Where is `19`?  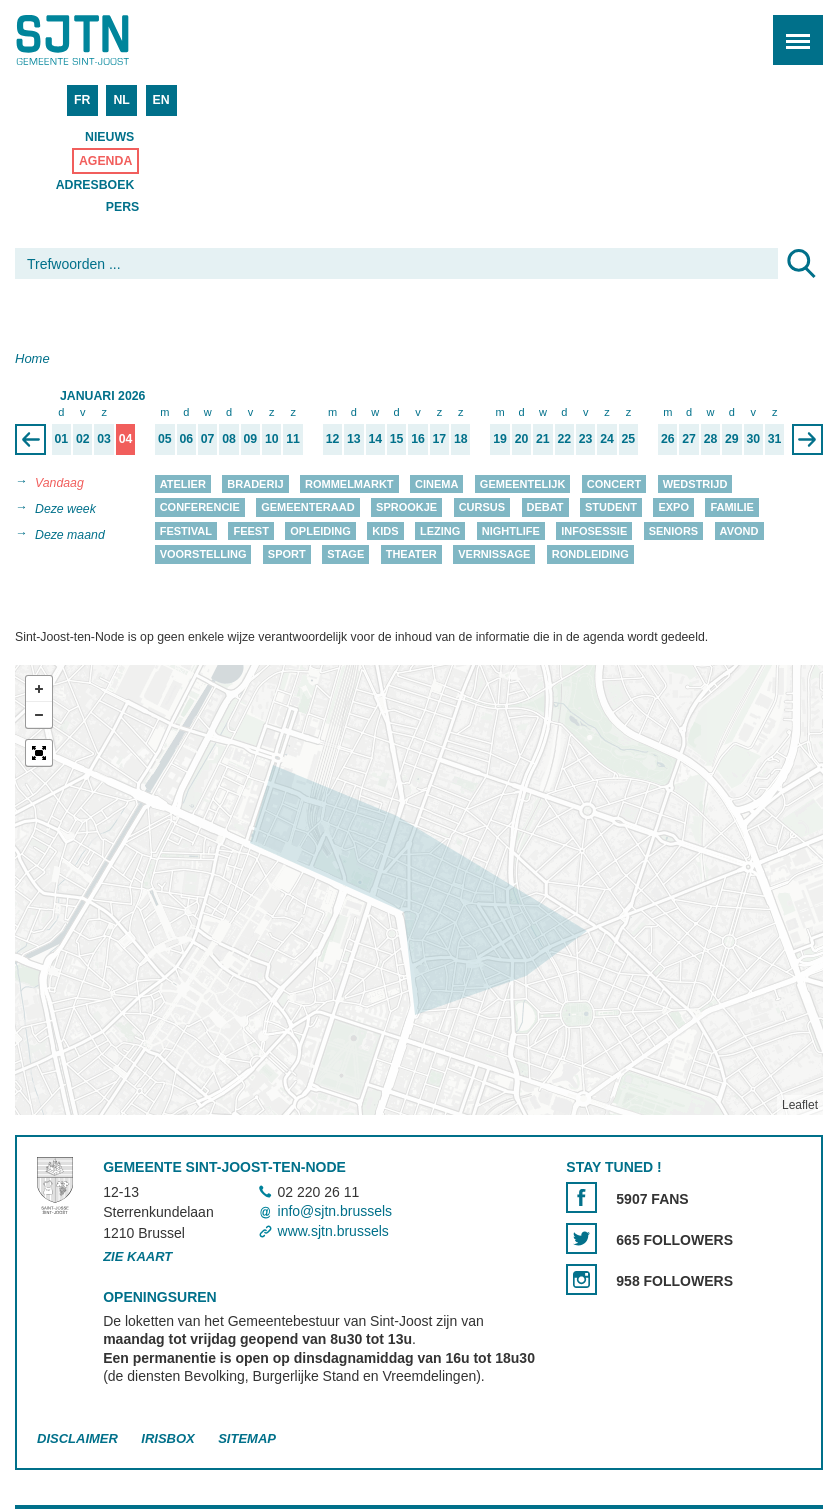 19 is located at coordinates (500, 439).